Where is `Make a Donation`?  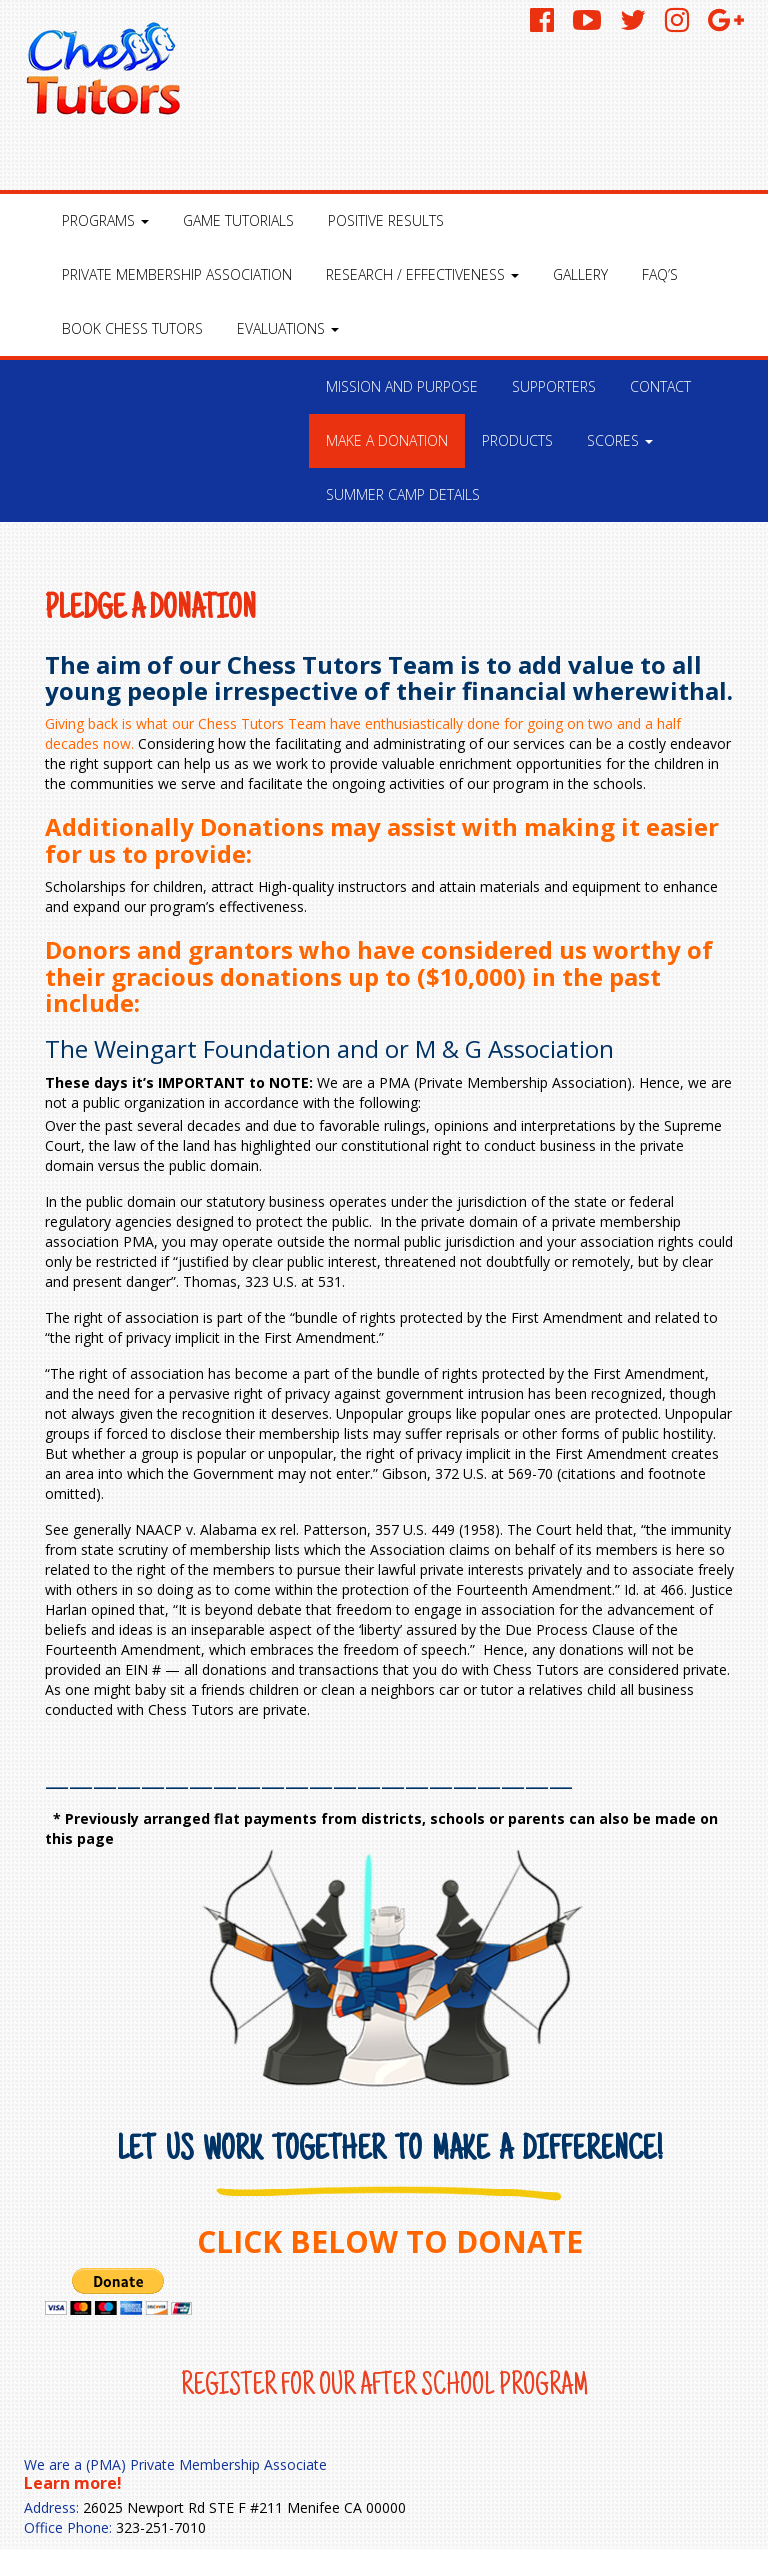 Make a Donation is located at coordinates (387, 440).